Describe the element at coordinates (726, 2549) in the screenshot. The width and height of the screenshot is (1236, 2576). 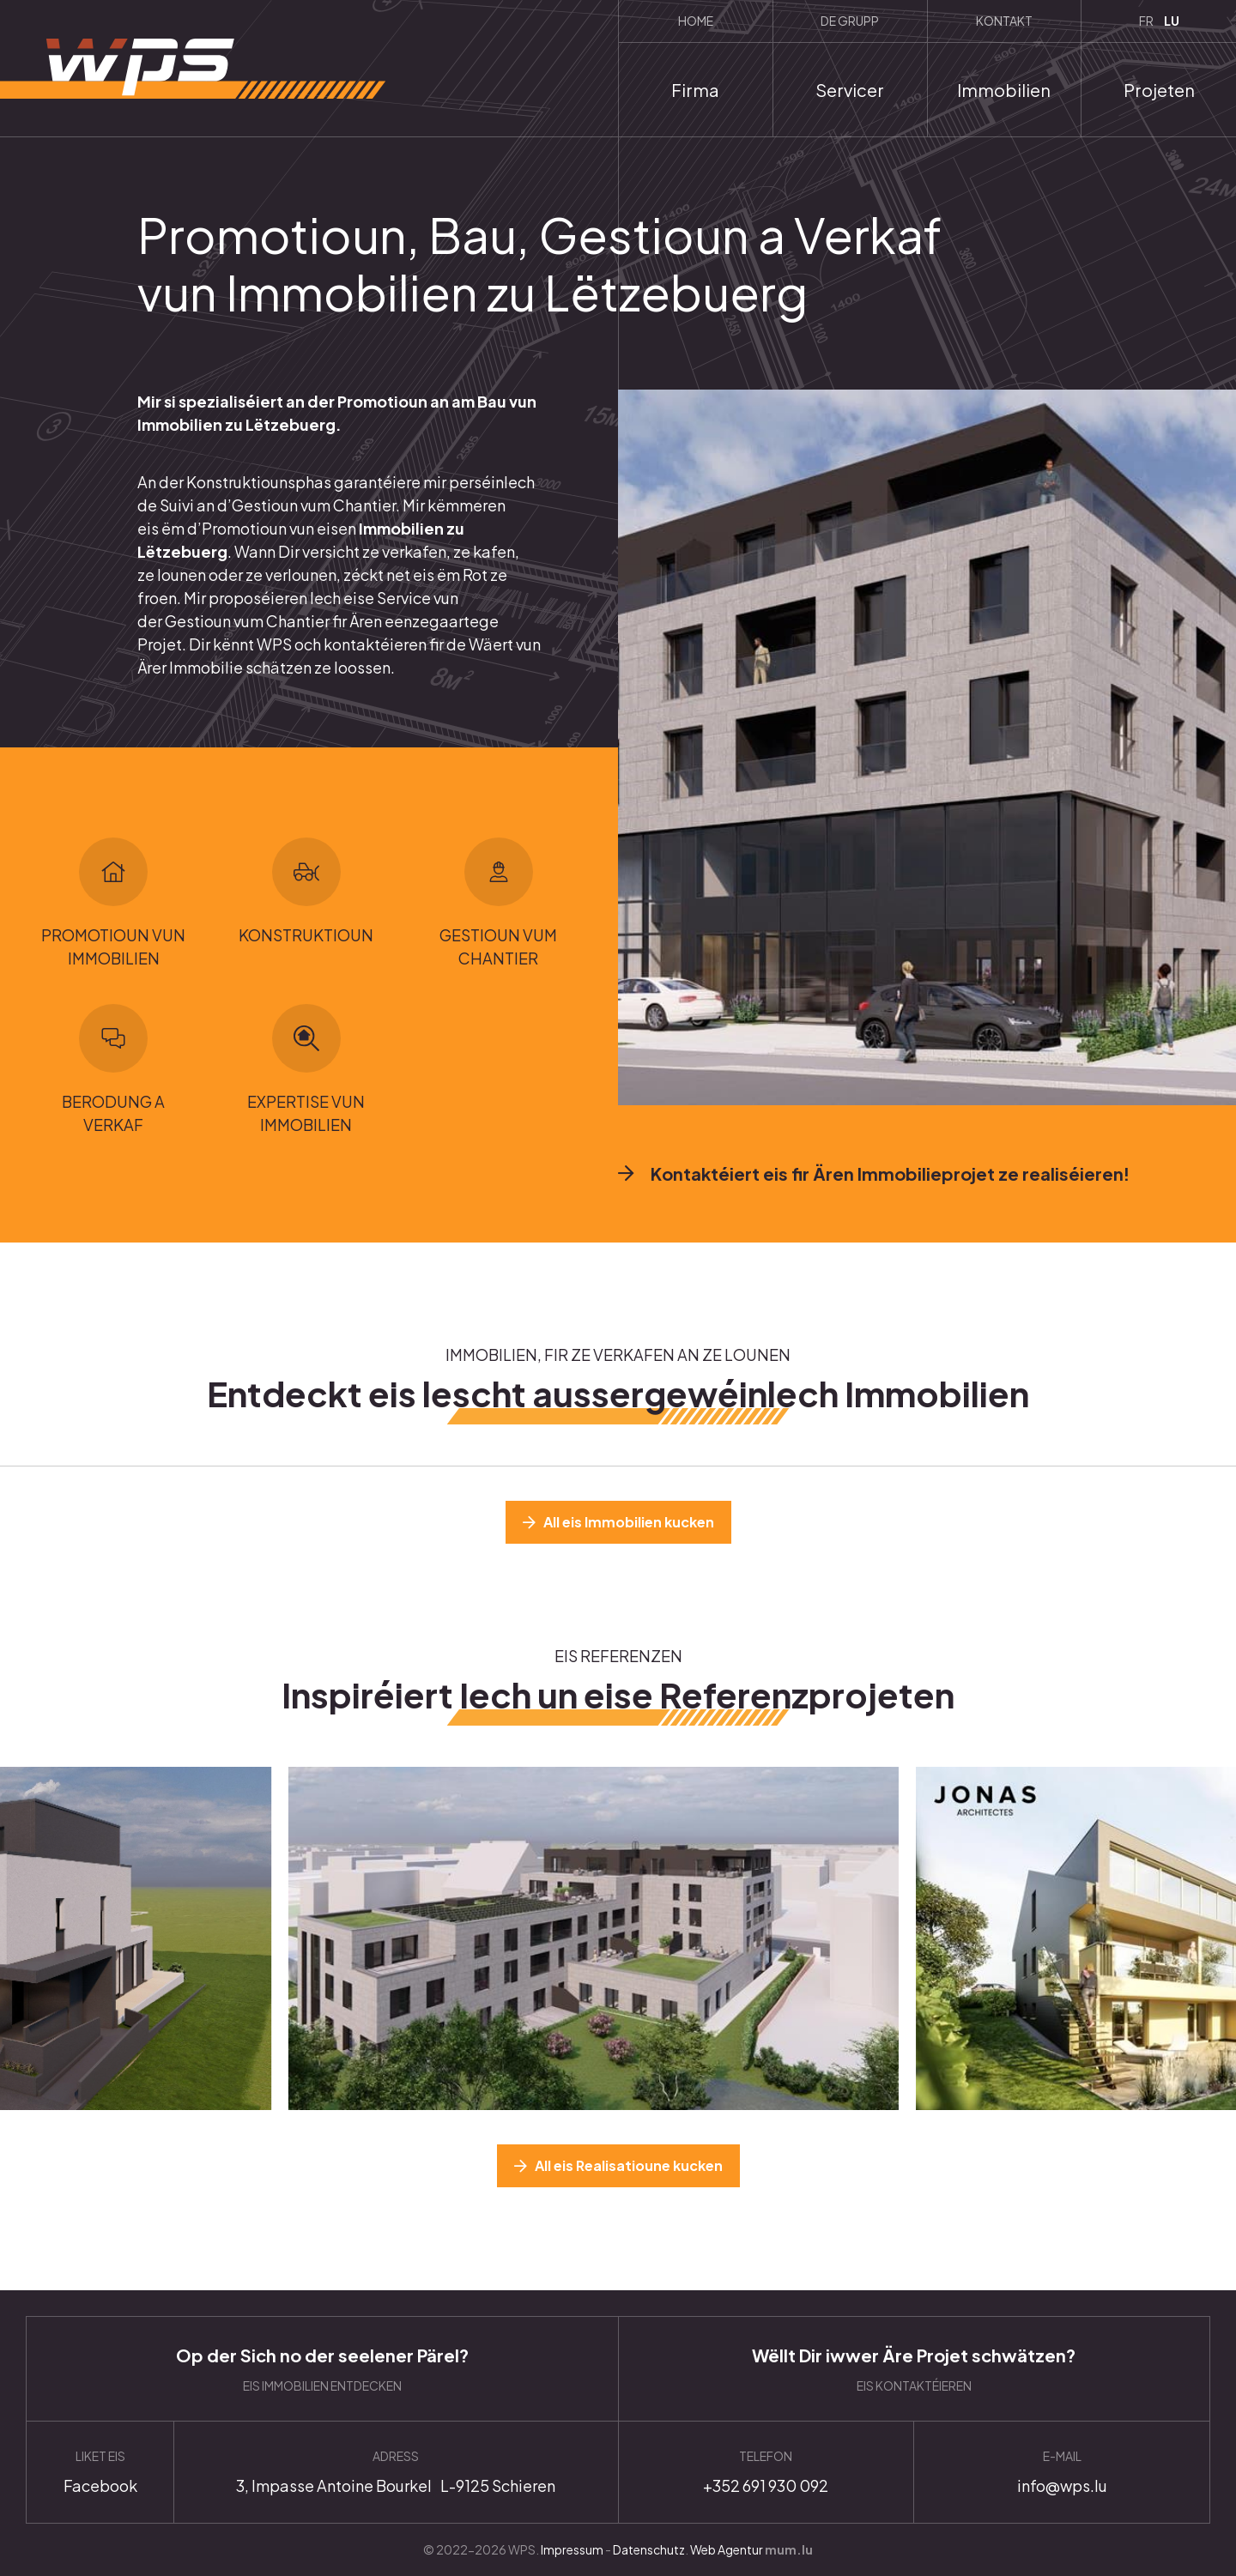
I see `Web Agentur` at that location.